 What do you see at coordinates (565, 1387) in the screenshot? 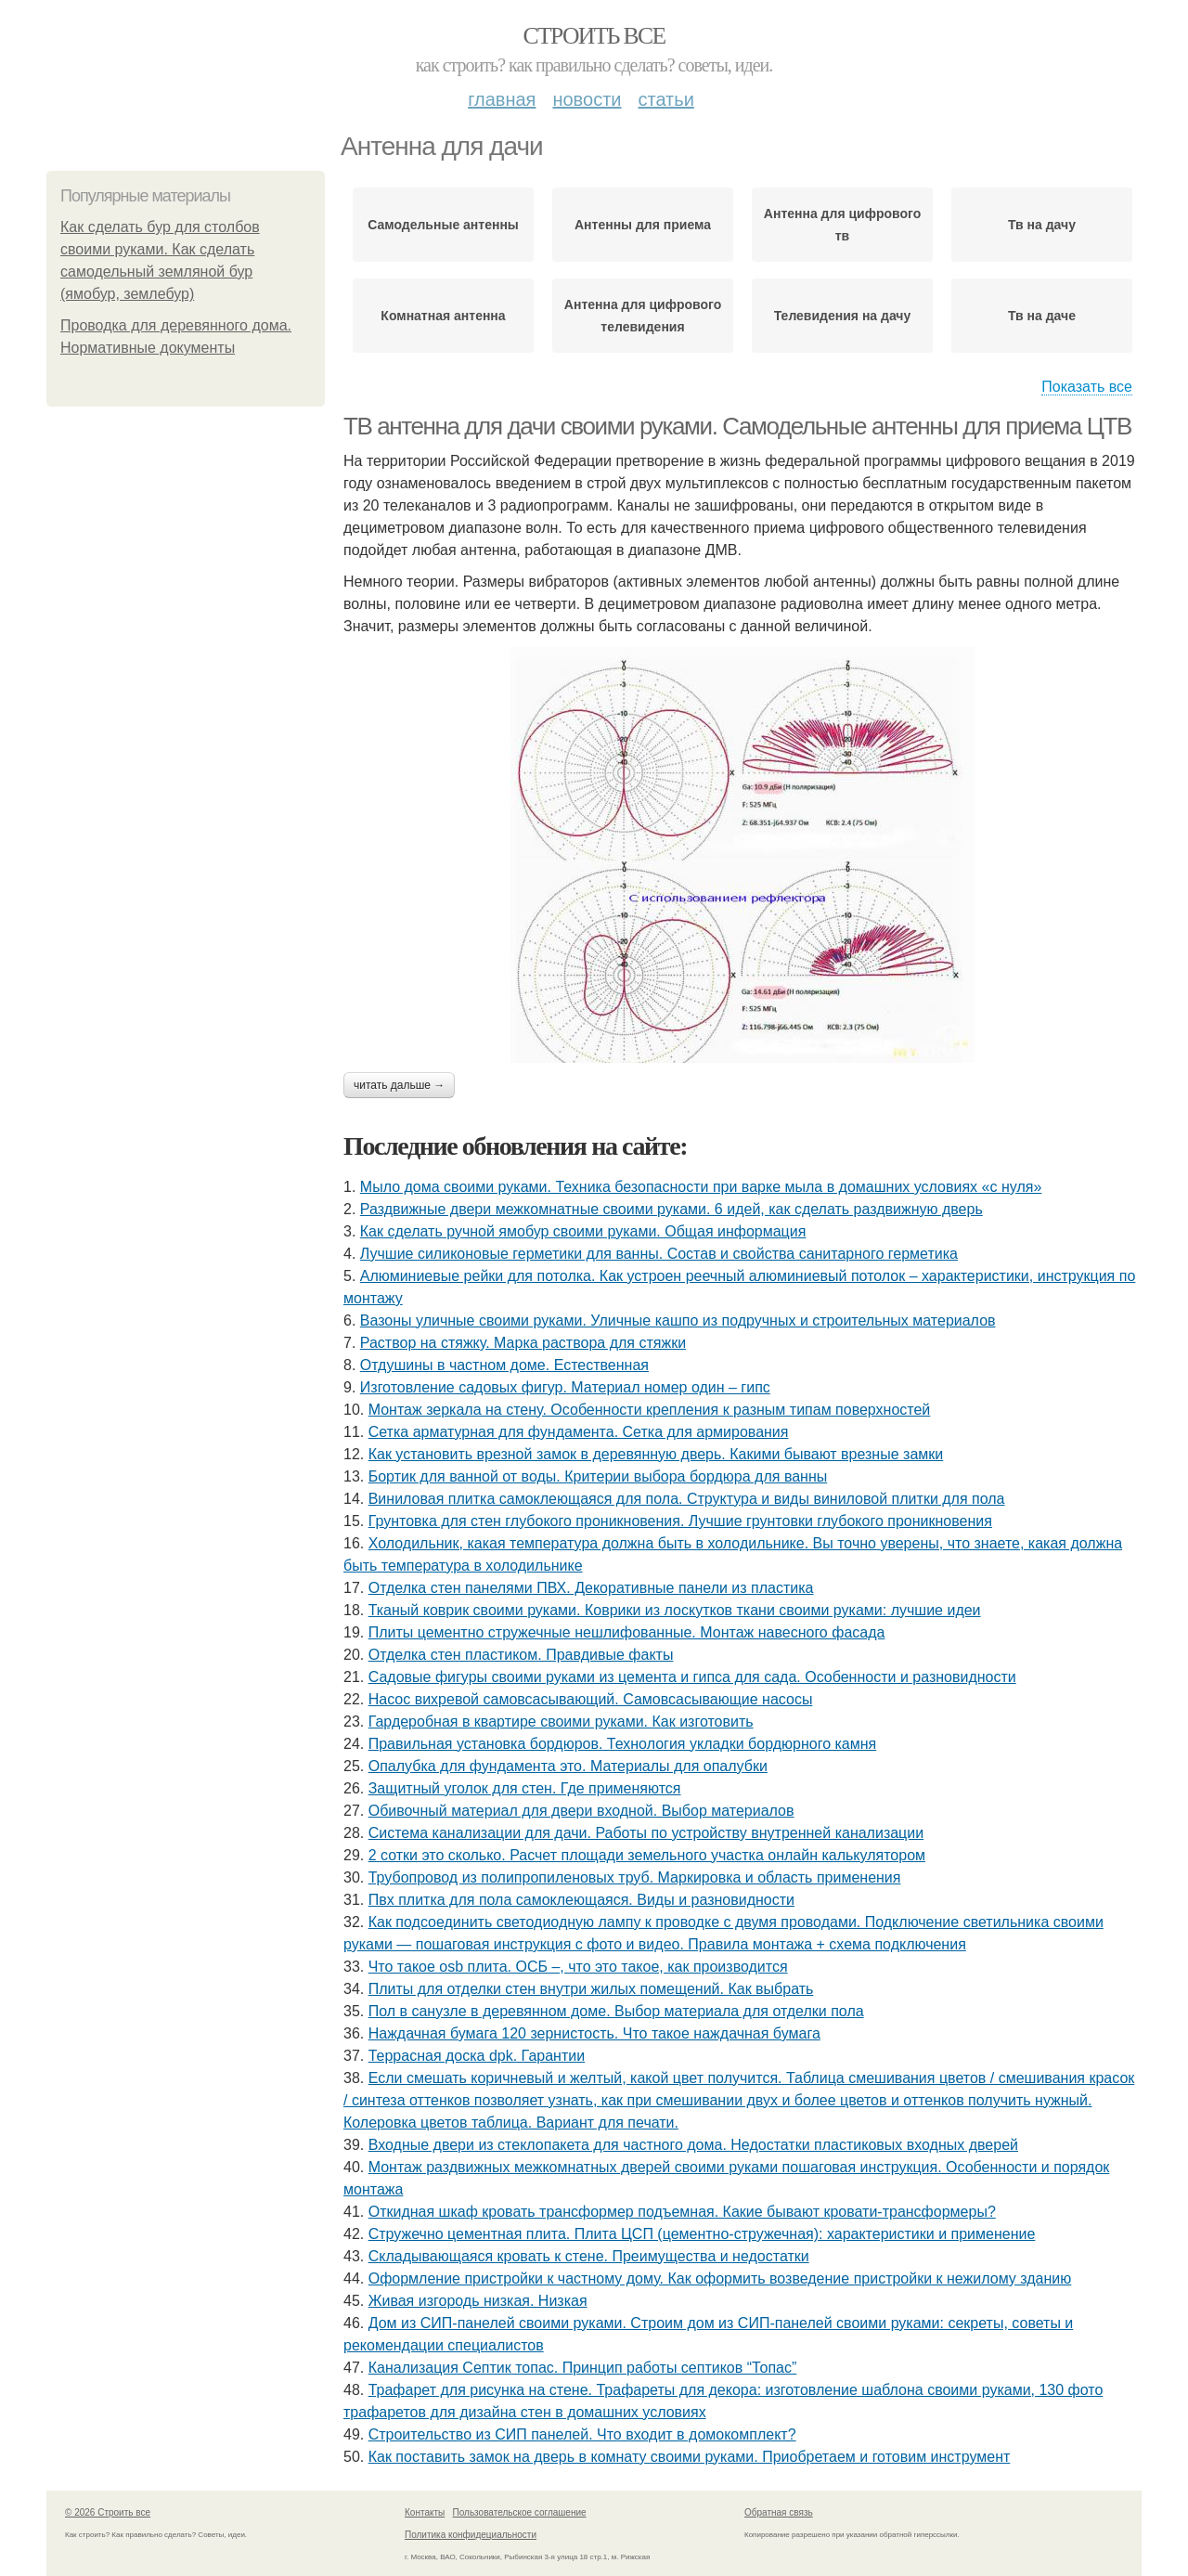
I see `Изготовление садовых фигур. Материал номер один – гипс` at bounding box center [565, 1387].